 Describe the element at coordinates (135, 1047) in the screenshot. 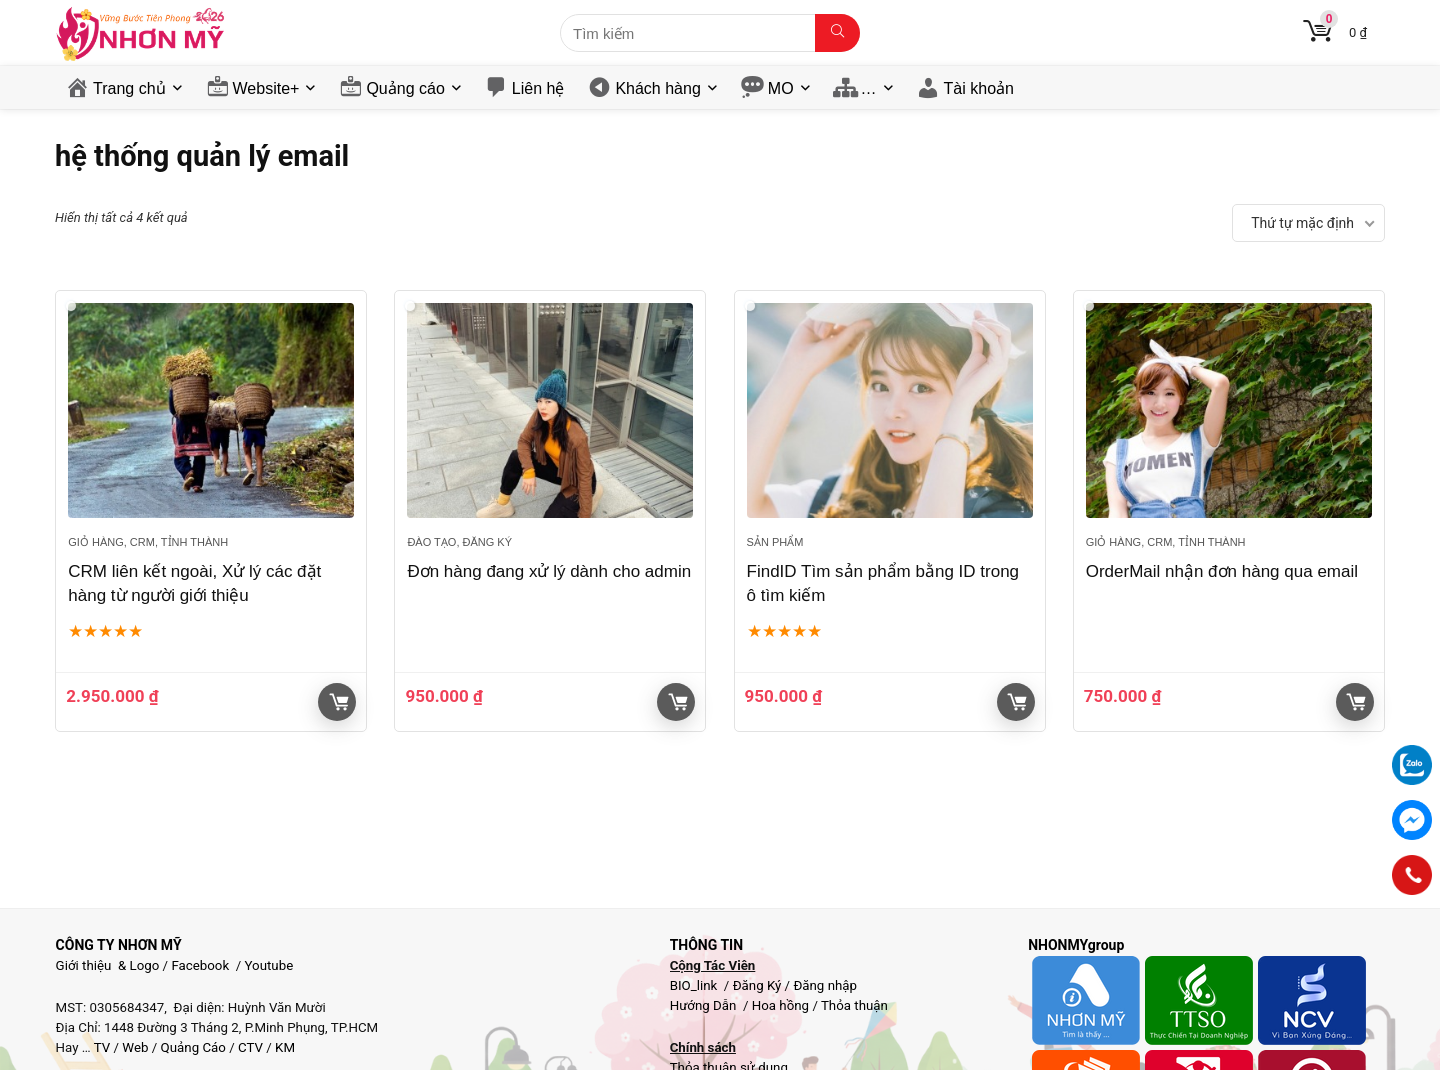

I see `Web` at that location.